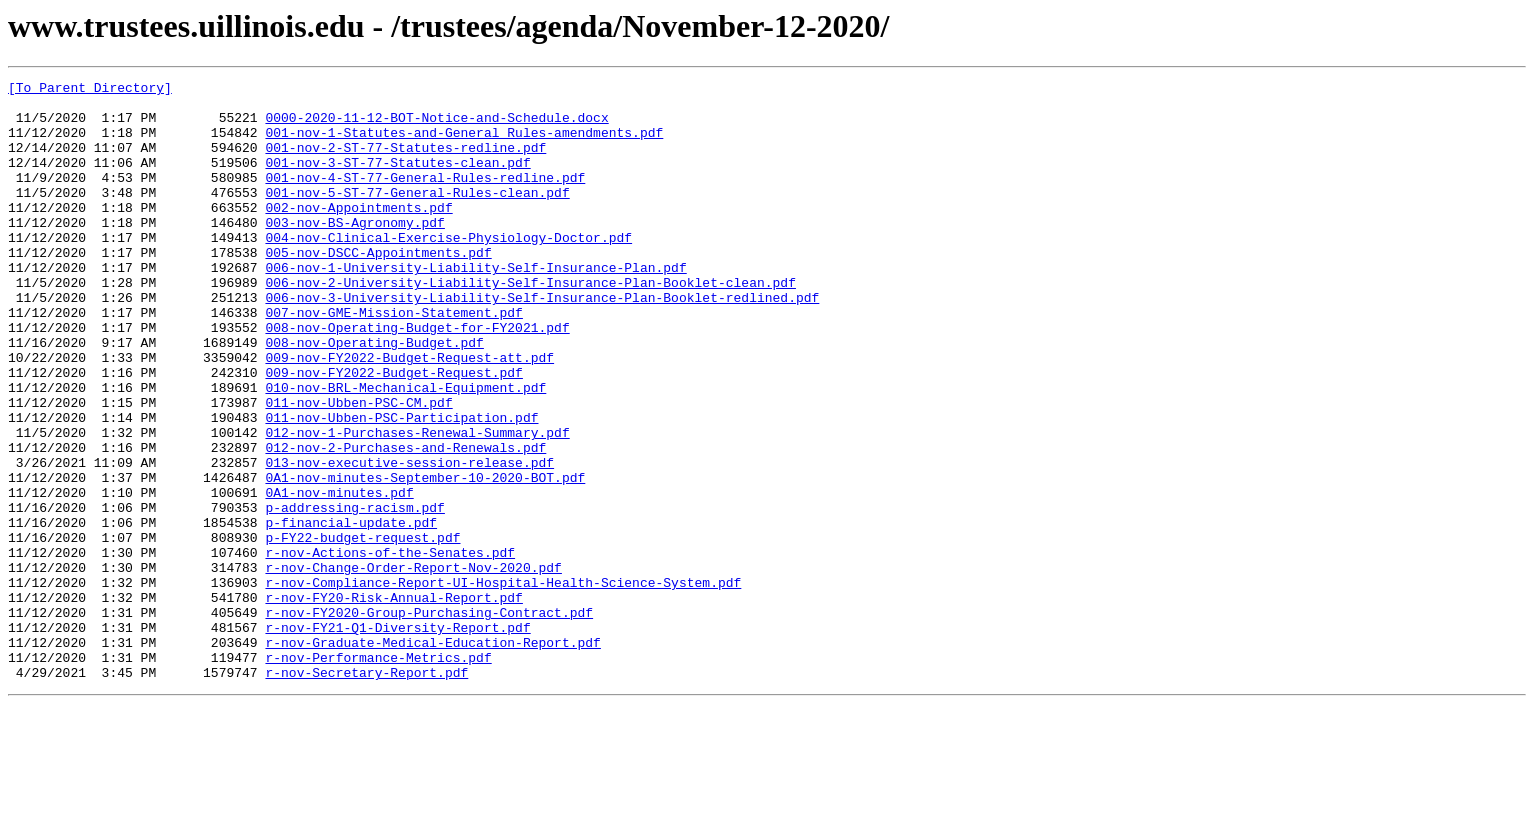  Describe the element at coordinates (374, 396) in the screenshot. I see `008-nov-Operating-Budget.pdf` at that location.